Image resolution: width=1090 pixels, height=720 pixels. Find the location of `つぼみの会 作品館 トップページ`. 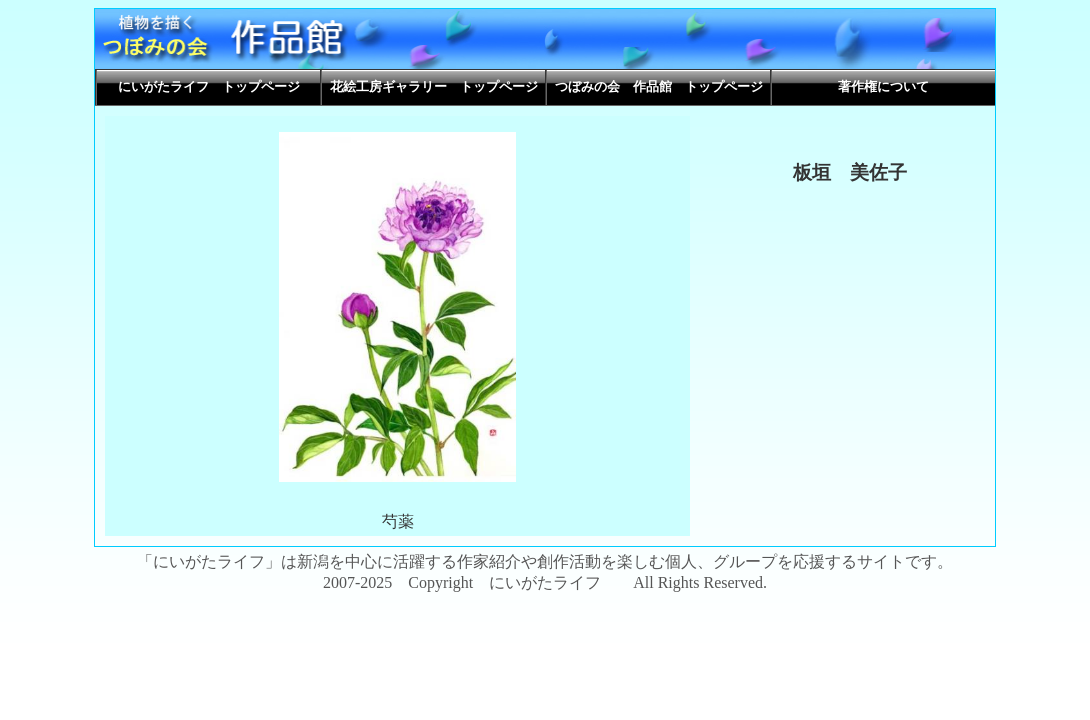

つぼみの会 作品館 トップページ is located at coordinates (659, 87).